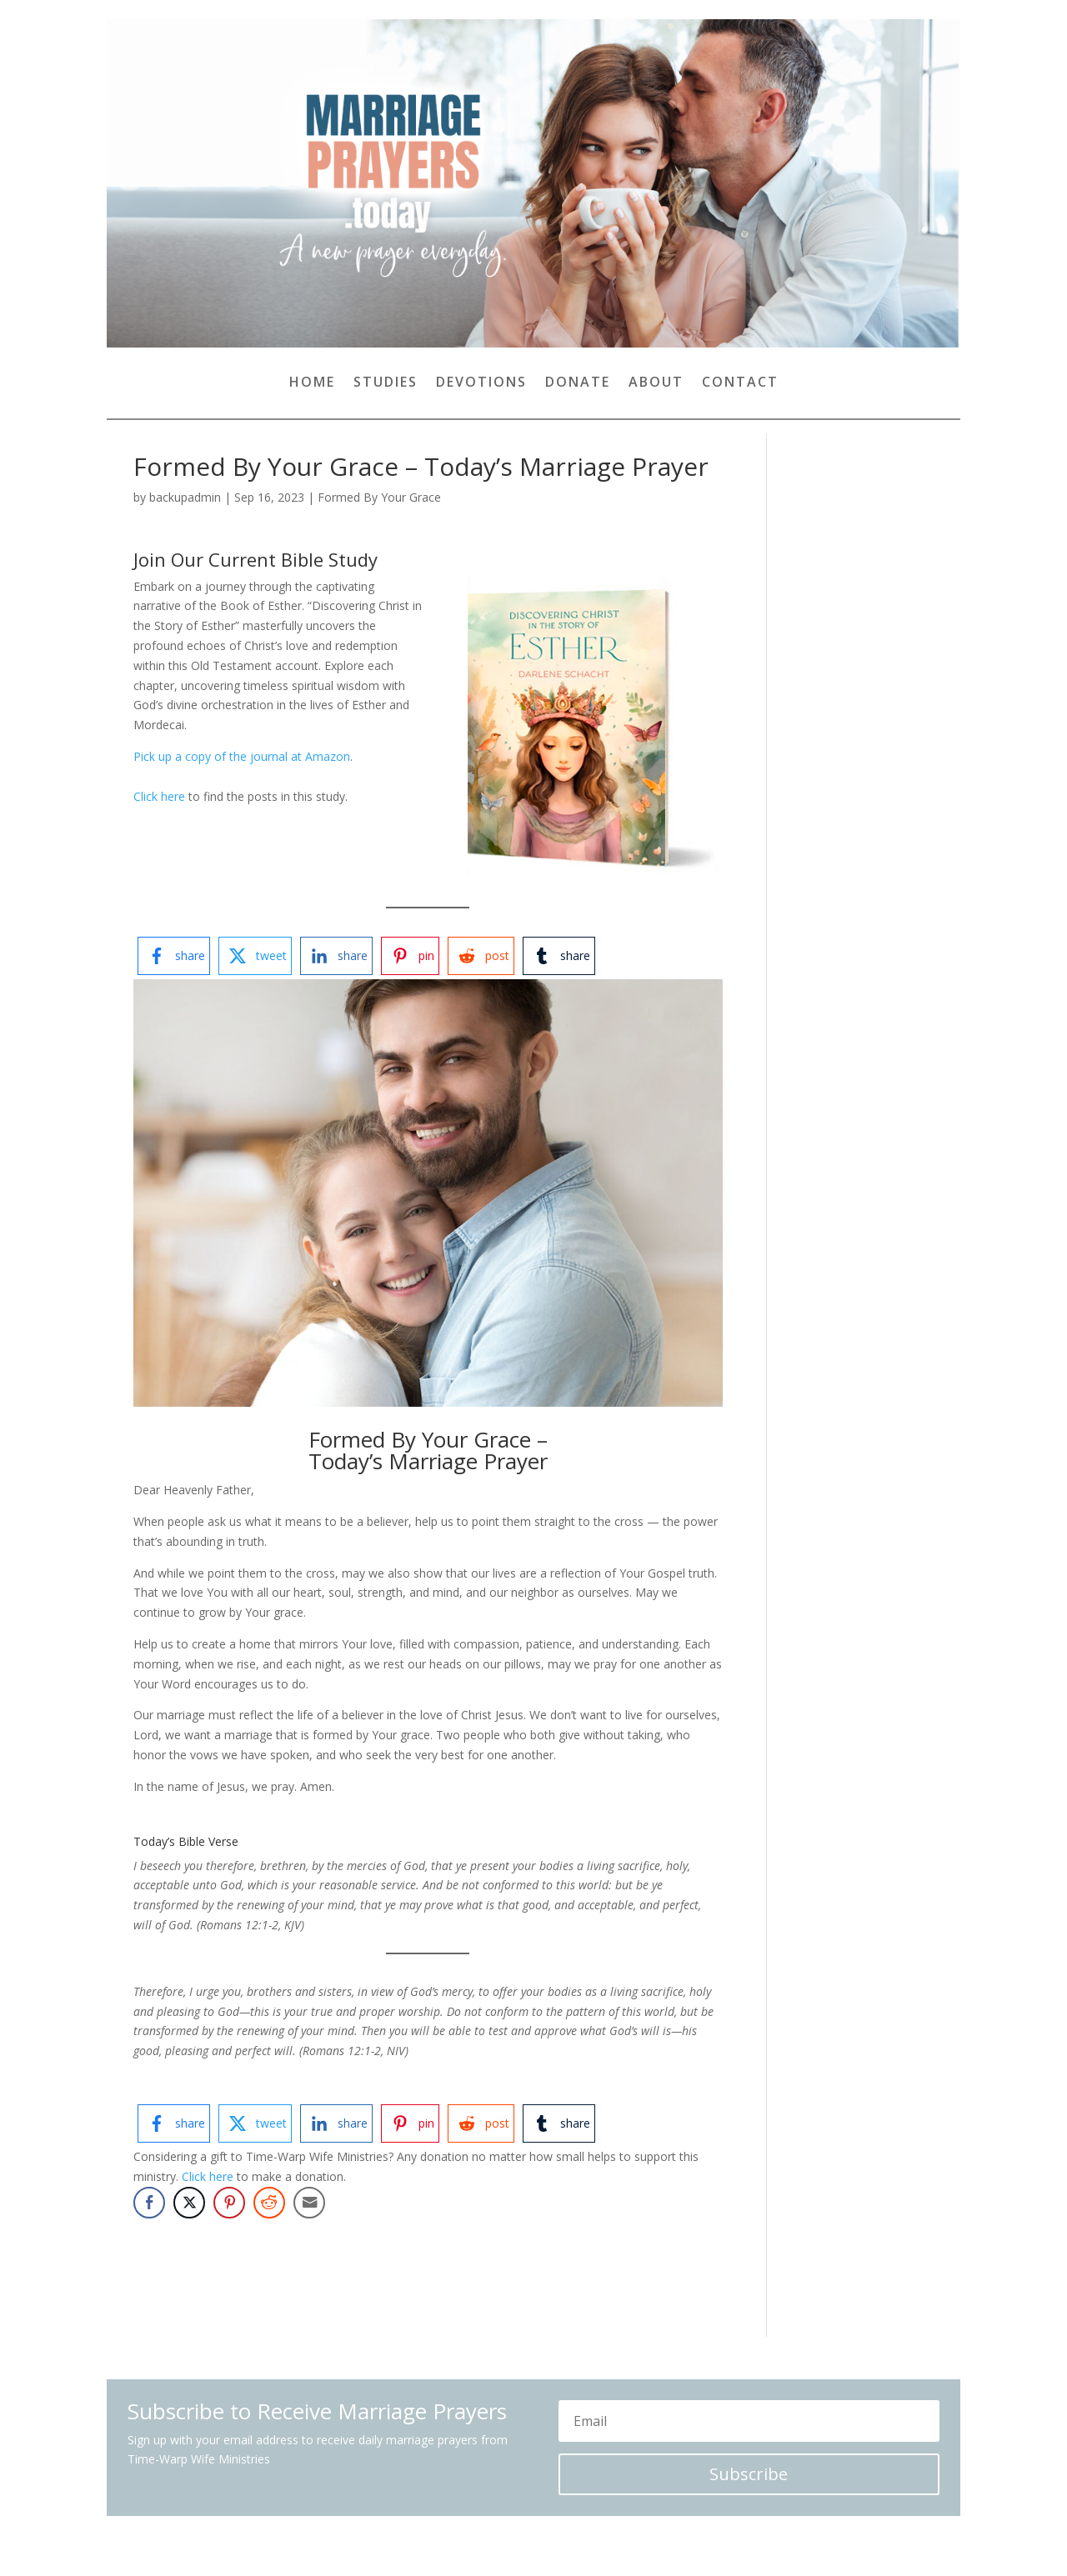 The height and width of the screenshot is (2576, 1067). Describe the element at coordinates (185, 497) in the screenshot. I see `backupadmin` at that location.